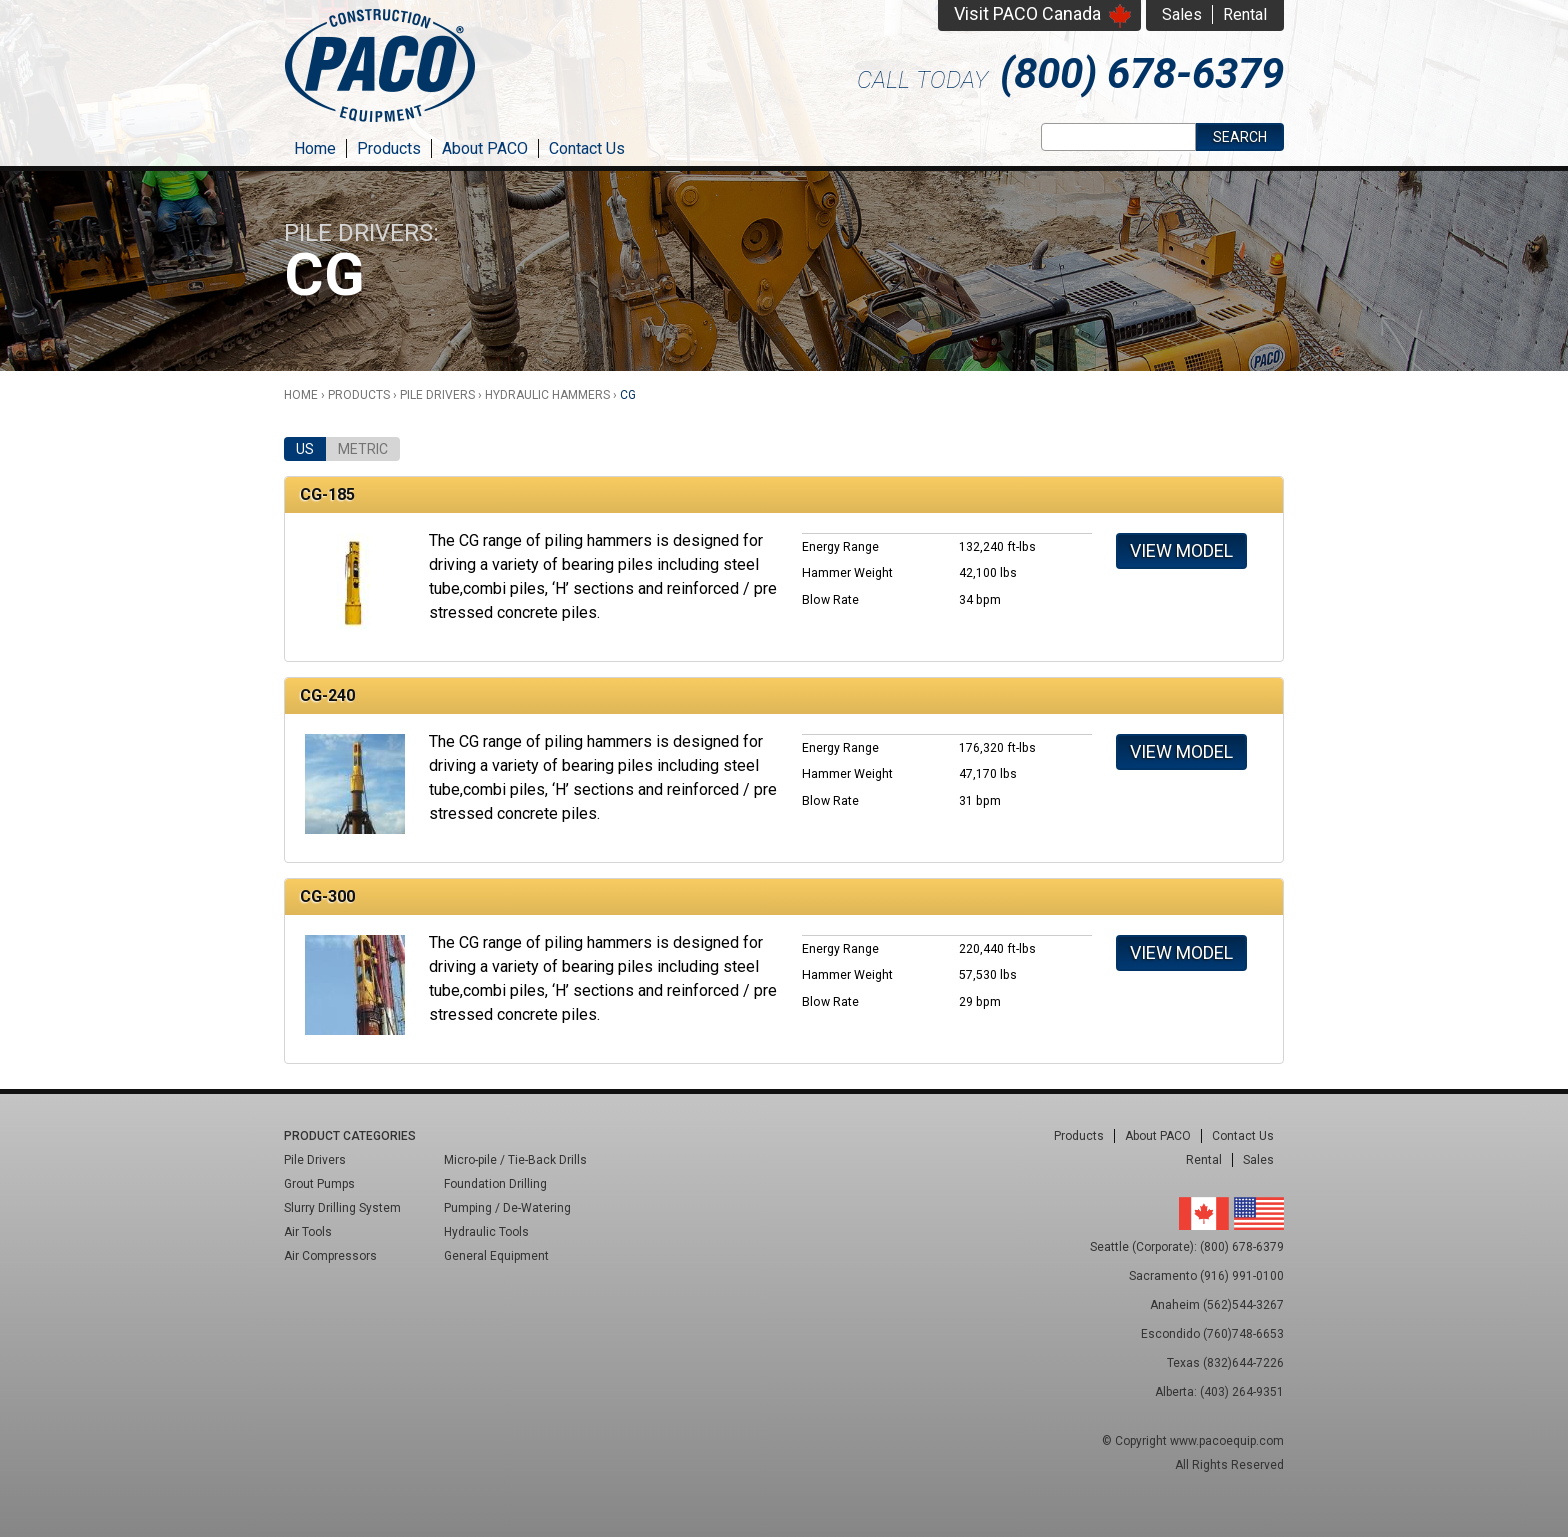 Image resolution: width=1568 pixels, height=1537 pixels. I want to click on Hydraulic Tools, so click(486, 1232).